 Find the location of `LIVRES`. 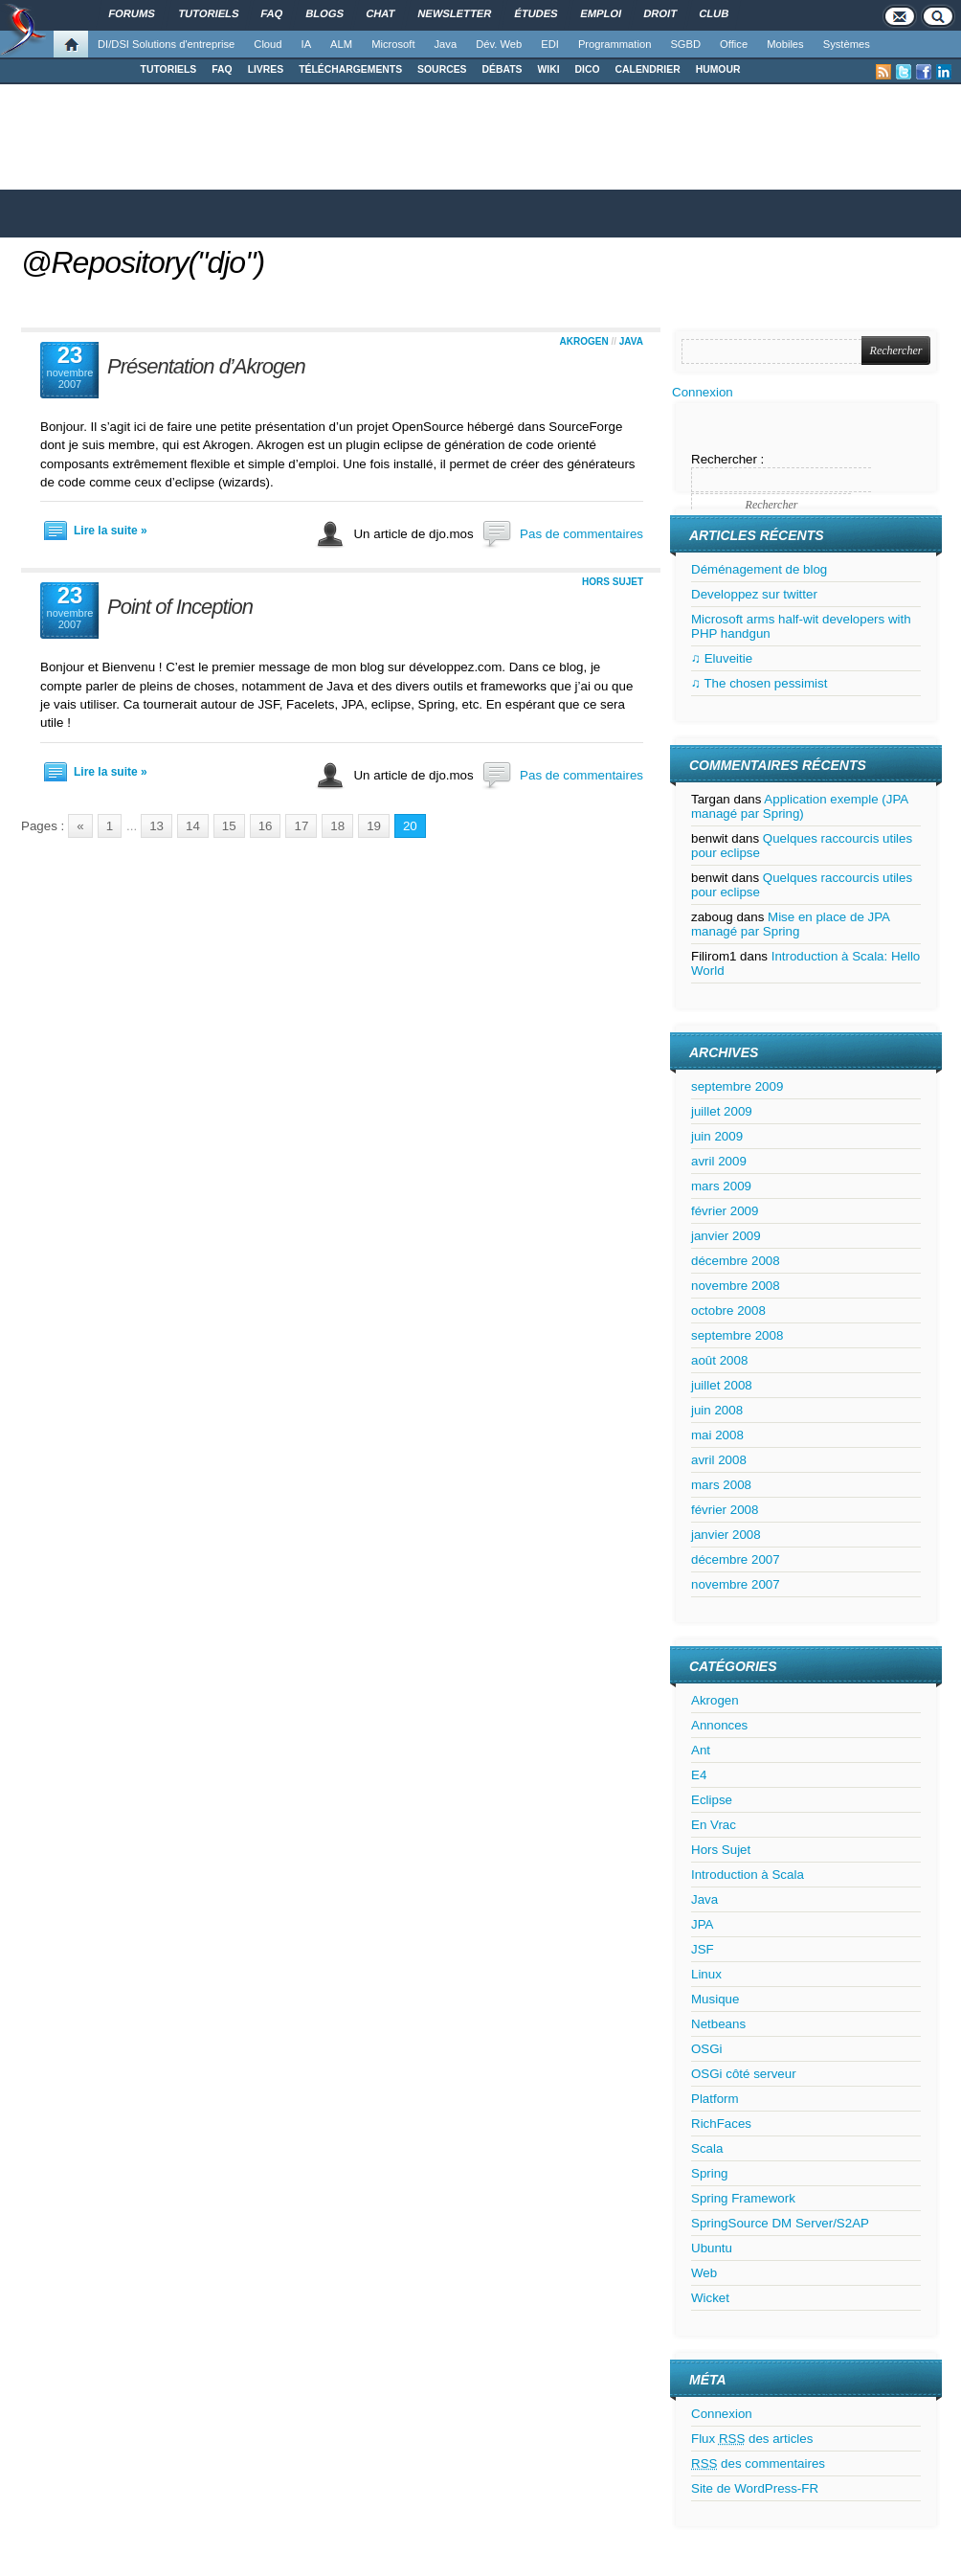

LIVRES is located at coordinates (266, 69).